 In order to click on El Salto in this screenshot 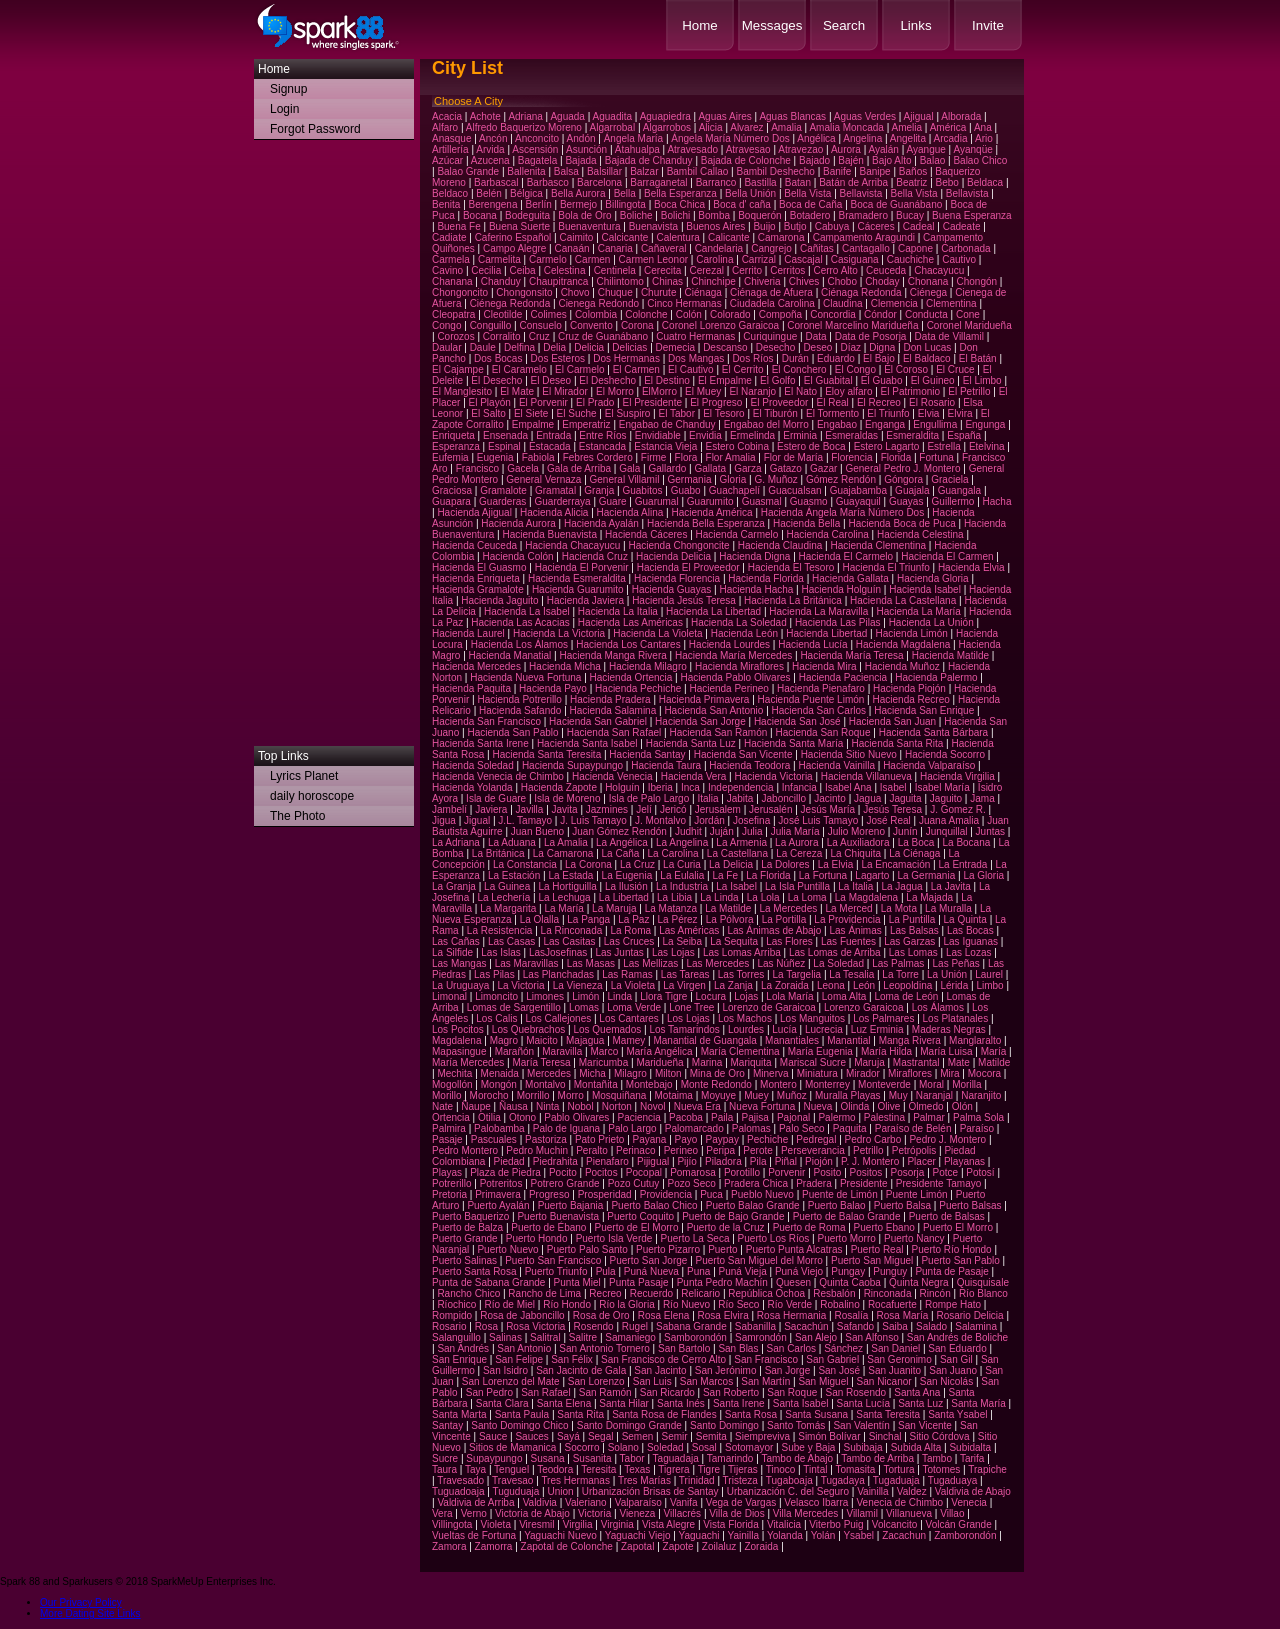, I will do `click(488, 413)`.